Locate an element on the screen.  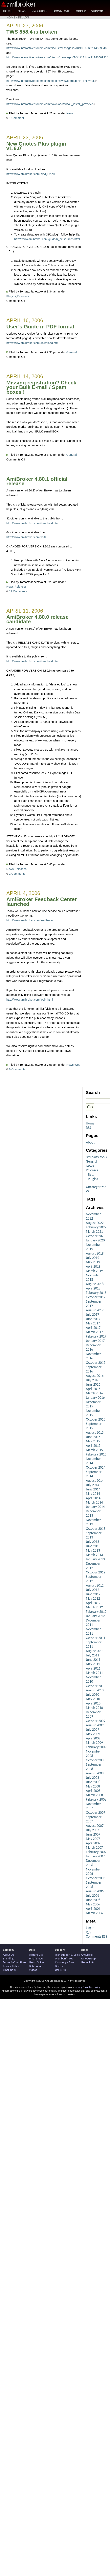
August 2017 is located at coordinates (95, 1310).